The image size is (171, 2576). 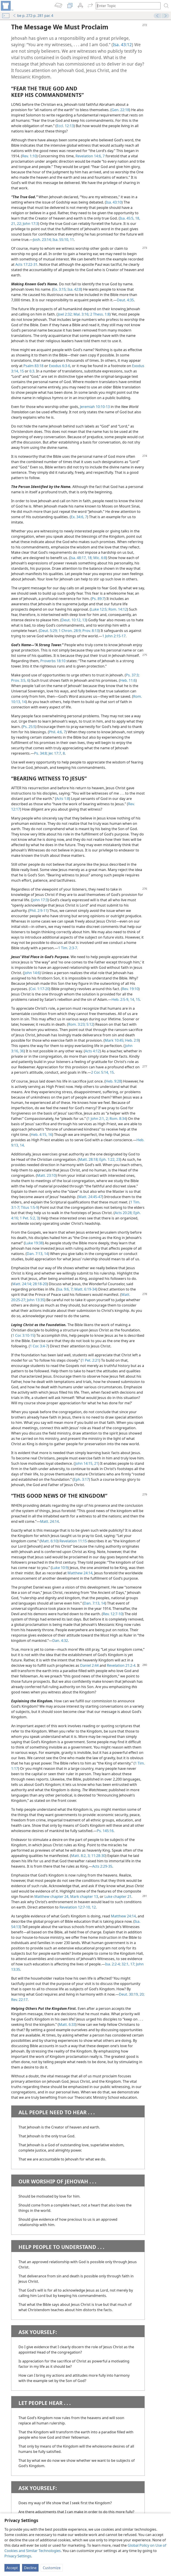 I want to click on 1 John 2:15-17, so click(x=114, y=636).